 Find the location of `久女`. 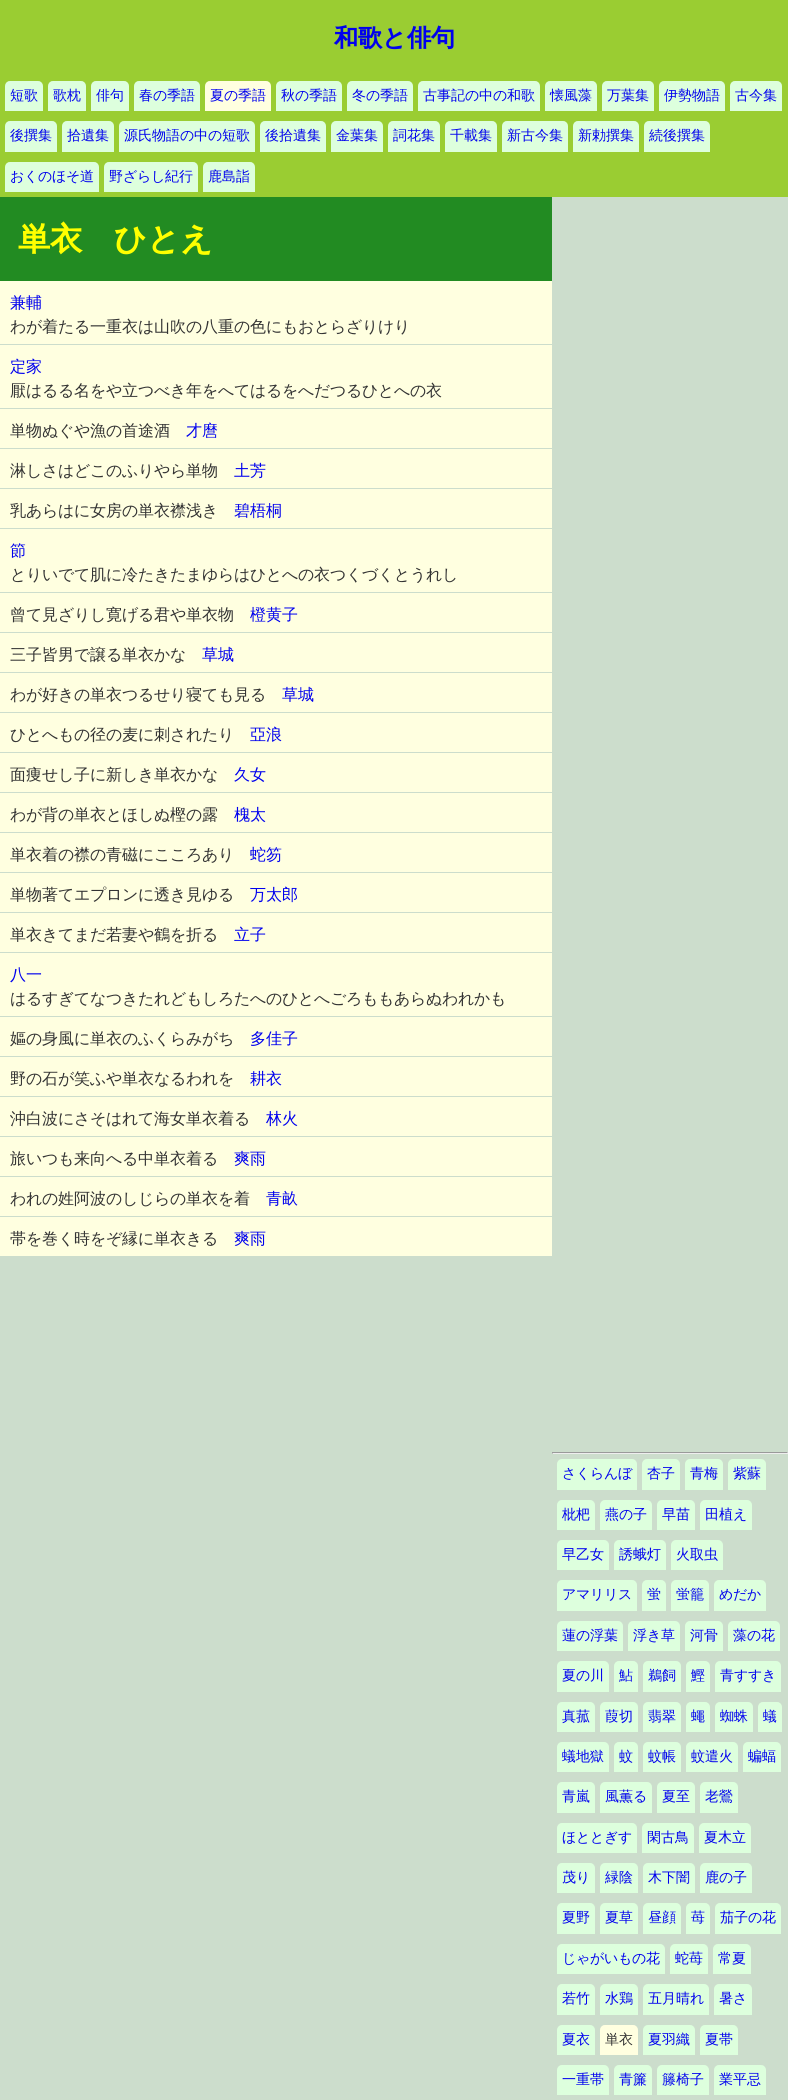

久女 is located at coordinates (250, 774).